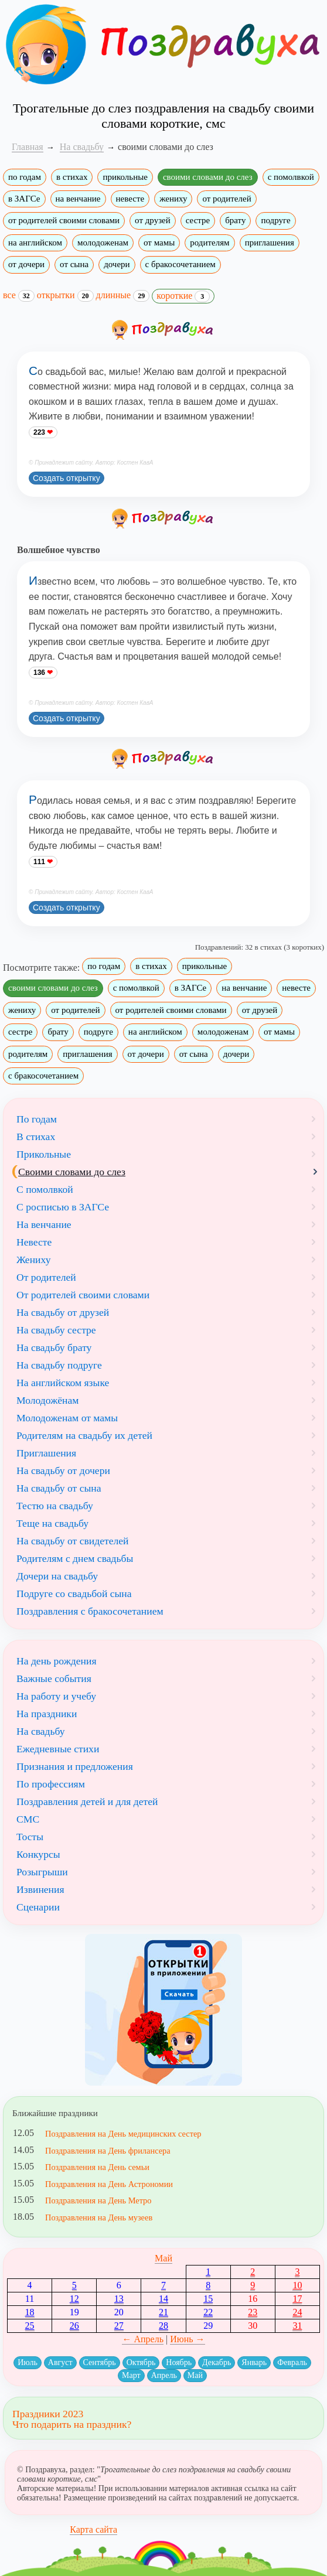 This screenshot has width=327, height=2576. I want to click on Поздравления на День семьи, so click(97, 2167).